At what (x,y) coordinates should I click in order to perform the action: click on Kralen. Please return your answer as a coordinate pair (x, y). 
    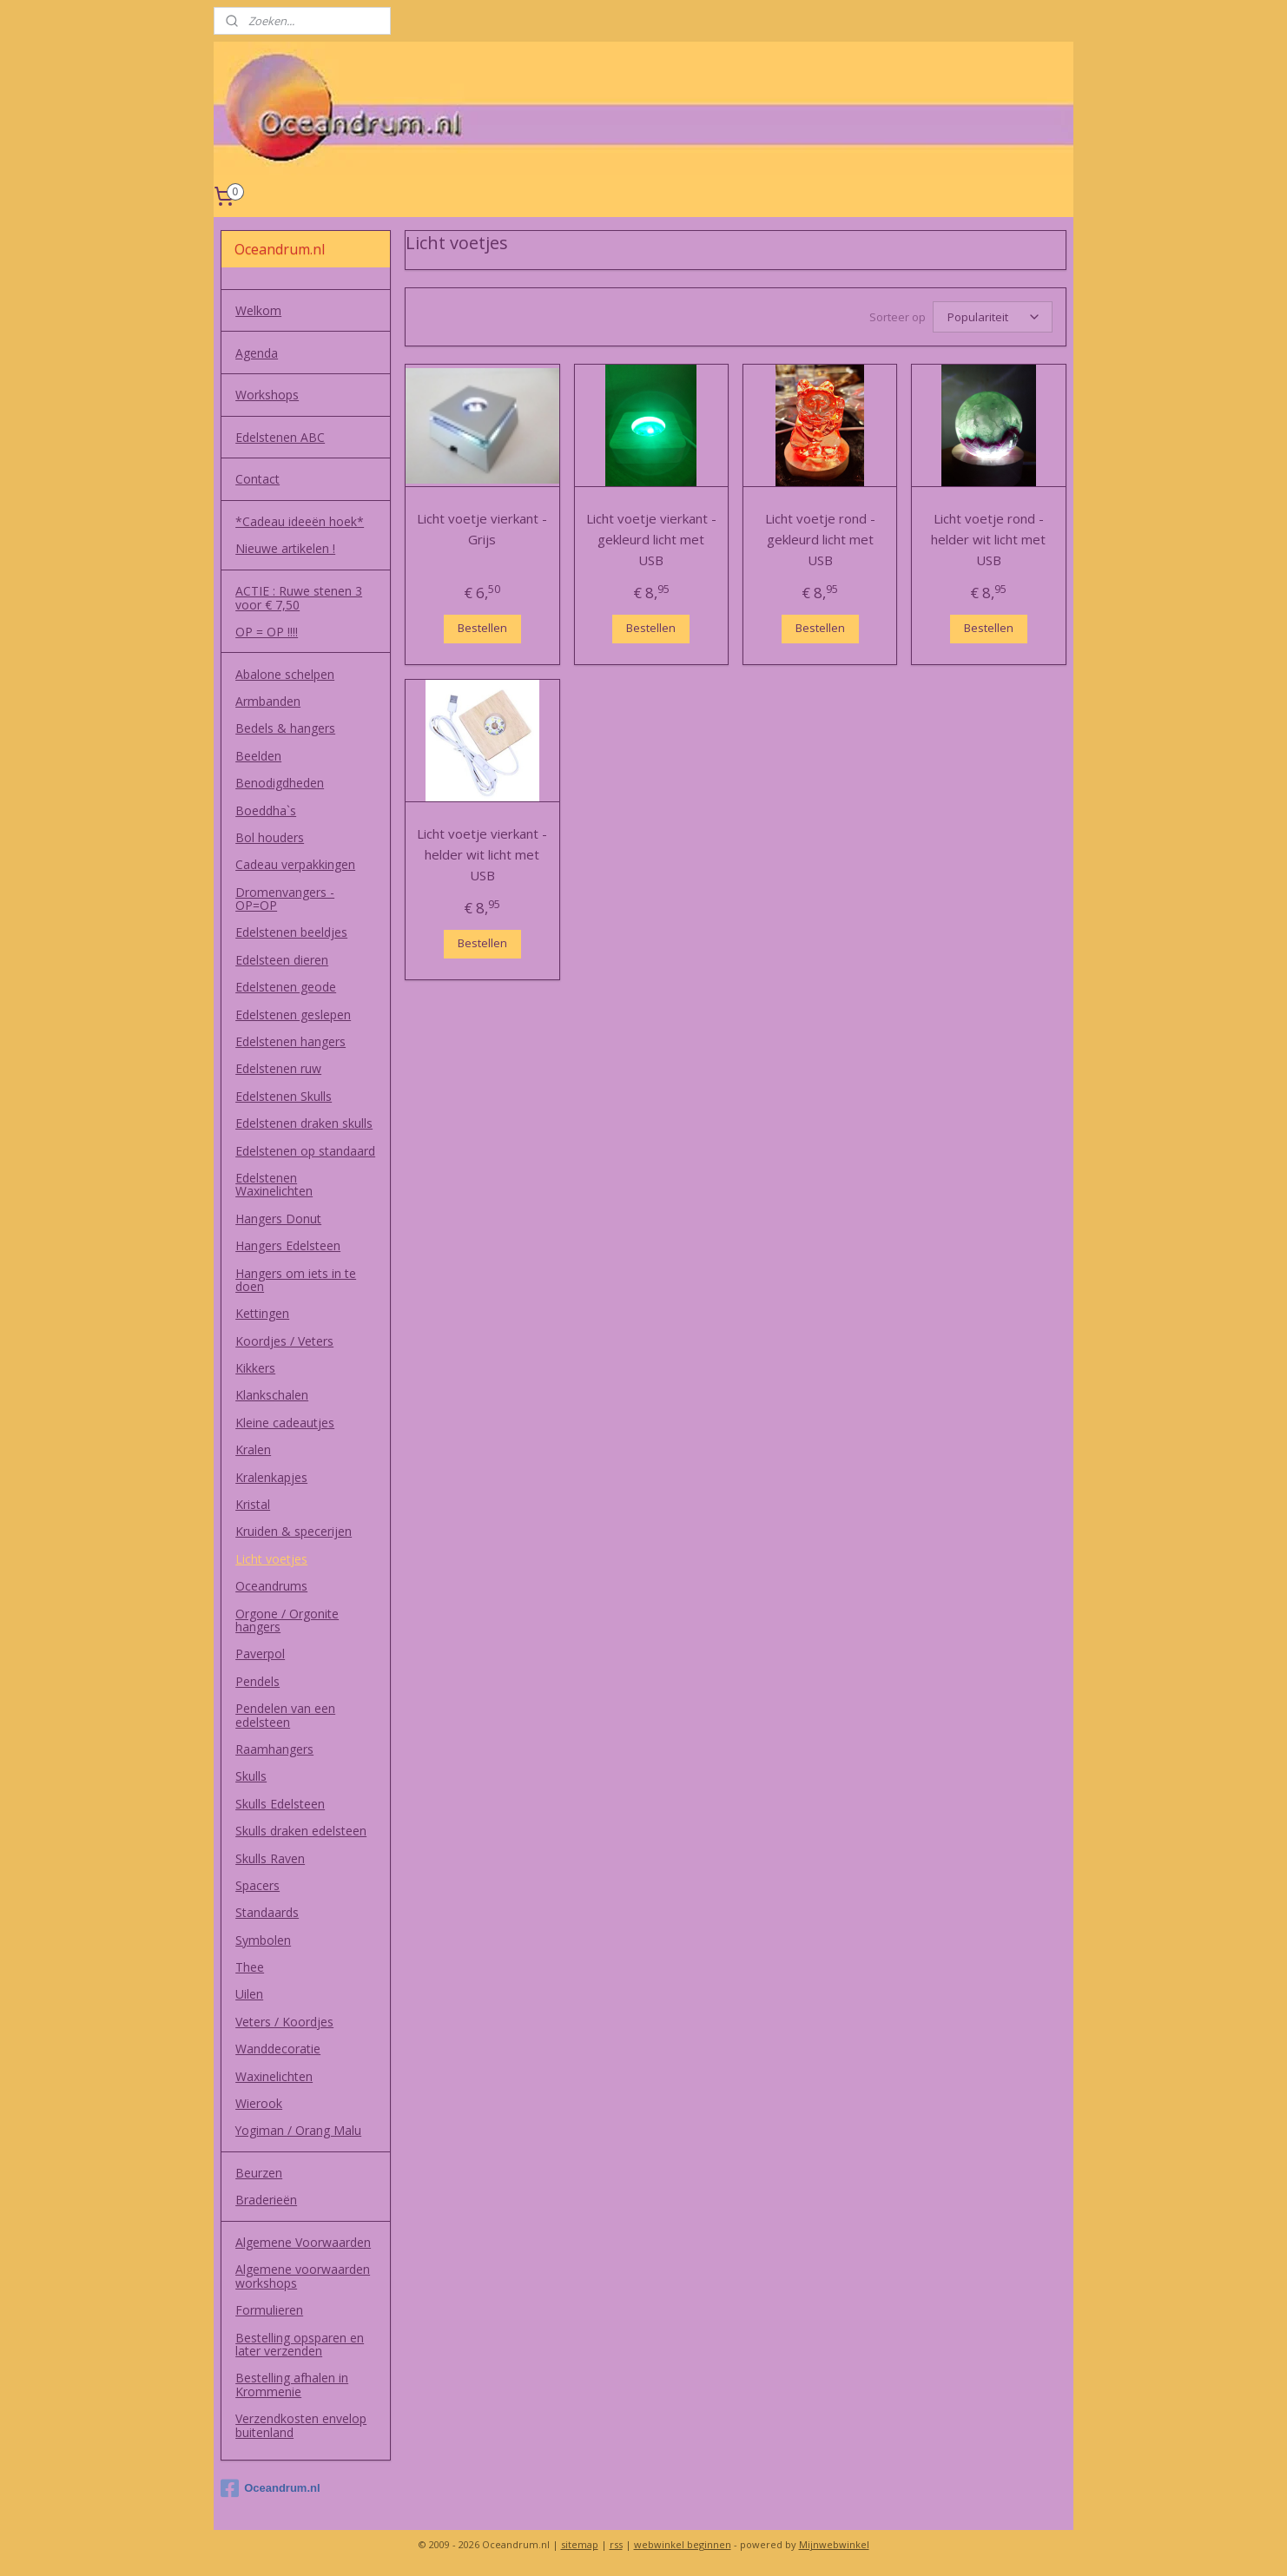
    Looking at the image, I should click on (253, 1449).